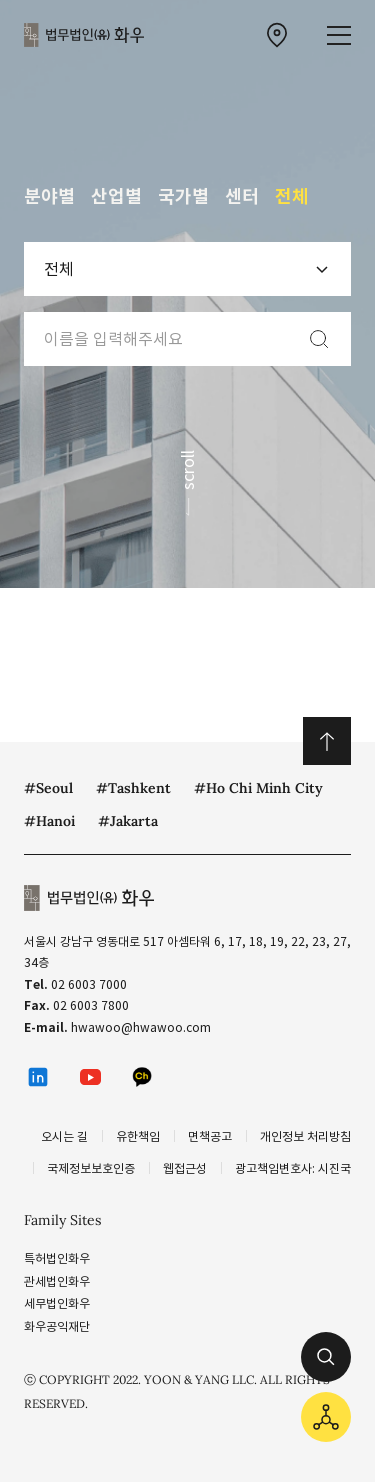  I want to click on 전체, so click(292, 196).